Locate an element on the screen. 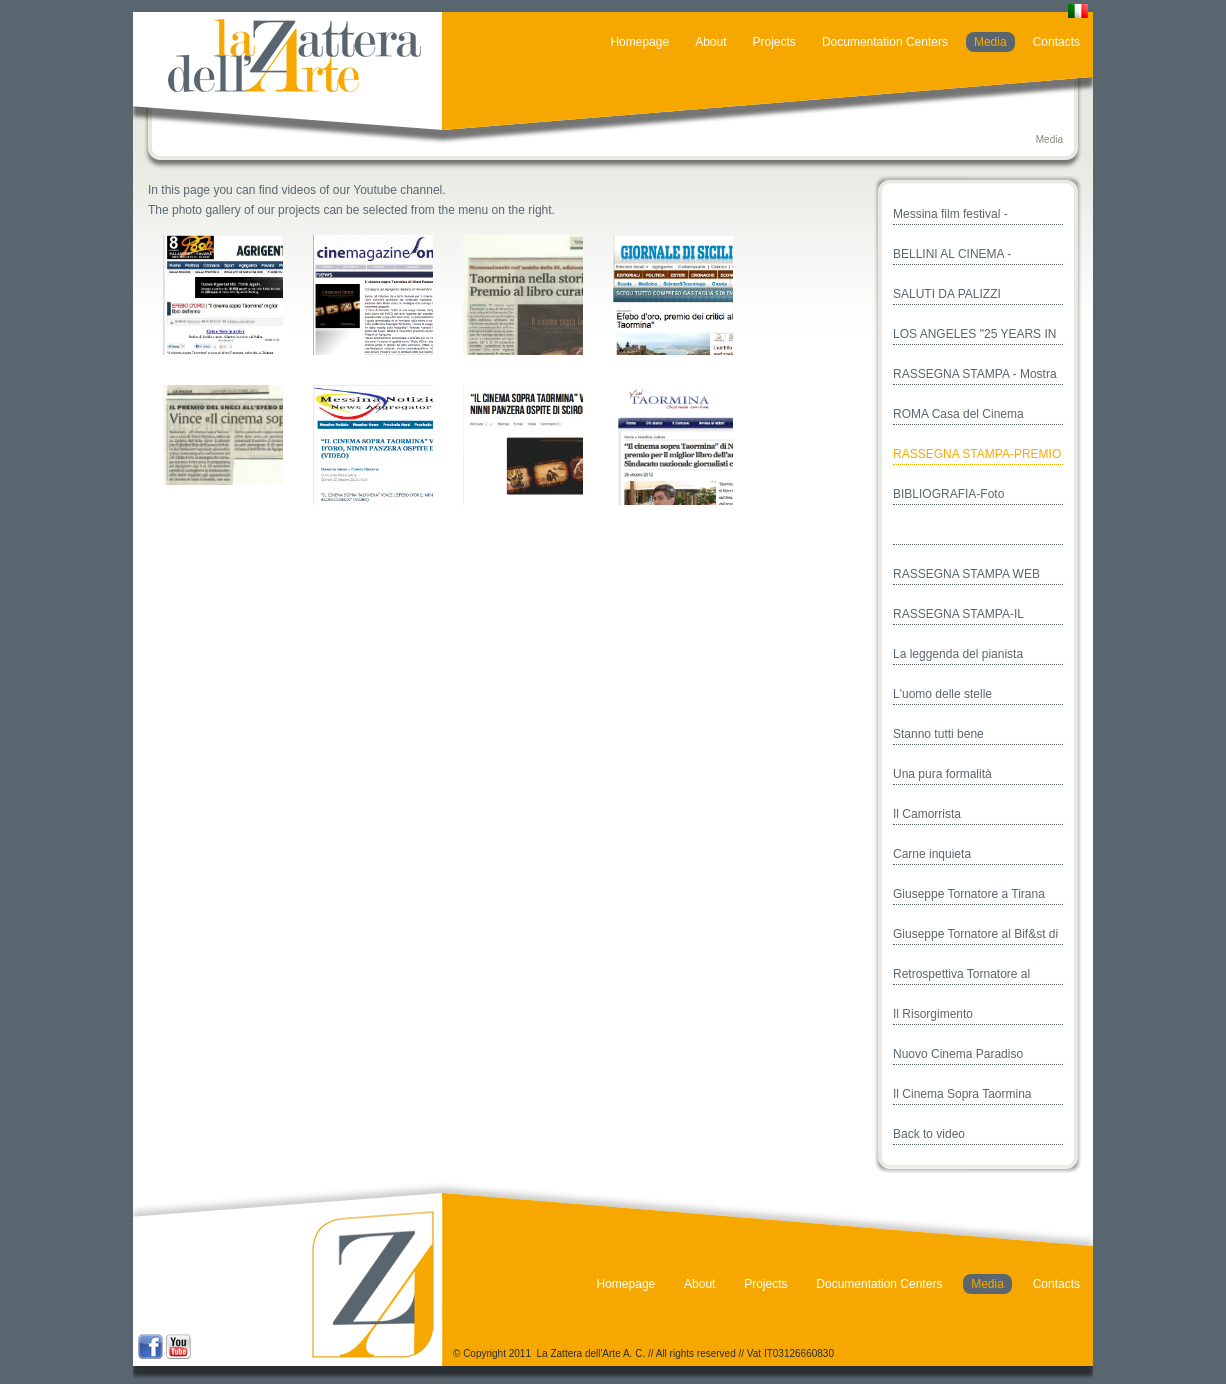  BIBLIOGRAFIA-Foto is located at coordinates (948, 494).